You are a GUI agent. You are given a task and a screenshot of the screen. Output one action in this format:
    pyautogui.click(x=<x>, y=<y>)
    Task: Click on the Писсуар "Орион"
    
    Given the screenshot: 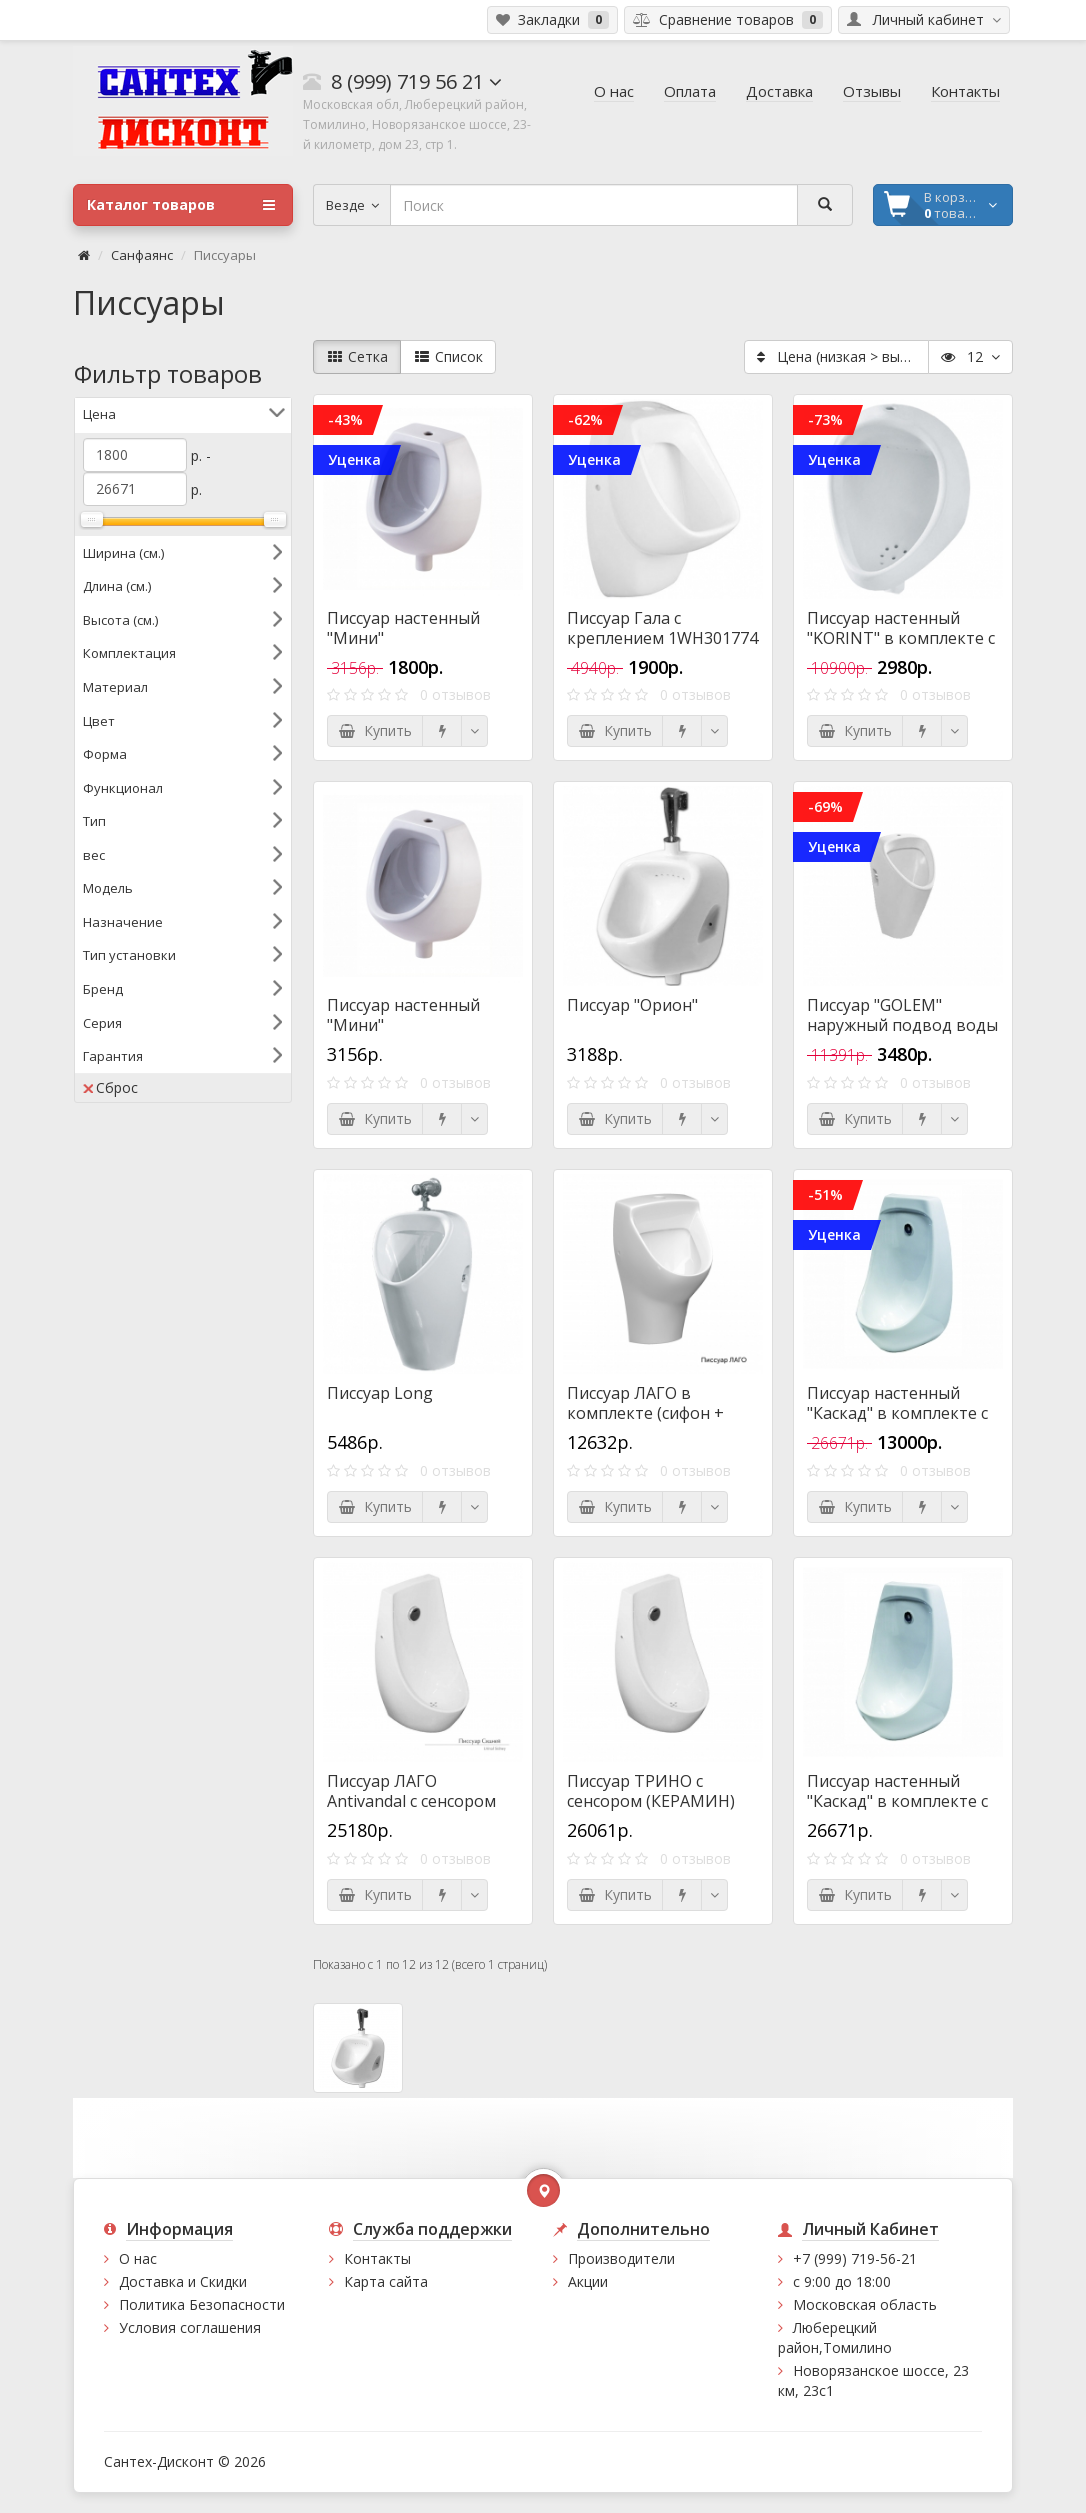 What is the action you would take?
    pyautogui.click(x=632, y=1005)
    